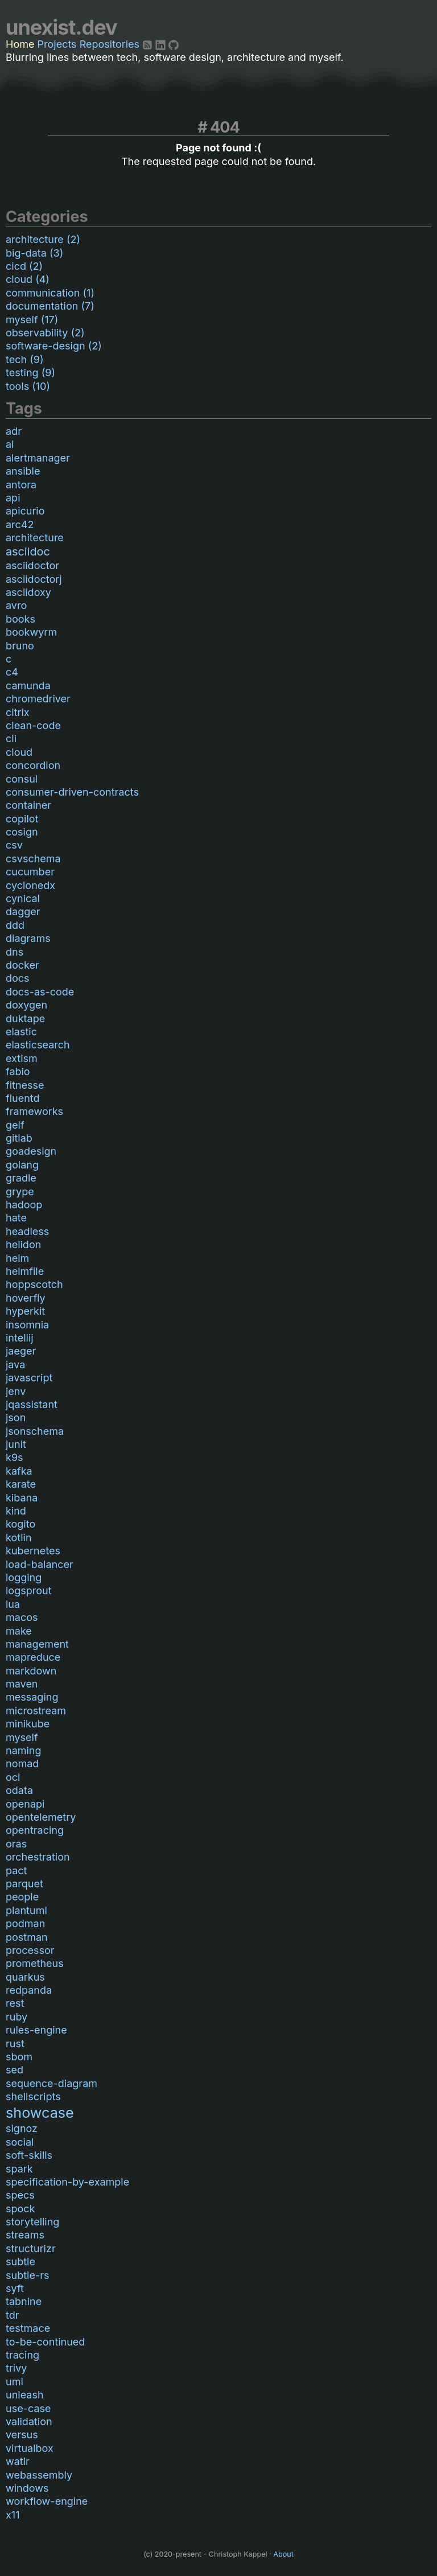 The height and width of the screenshot is (2576, 437). I want to click on helm, so click(17, 1258).